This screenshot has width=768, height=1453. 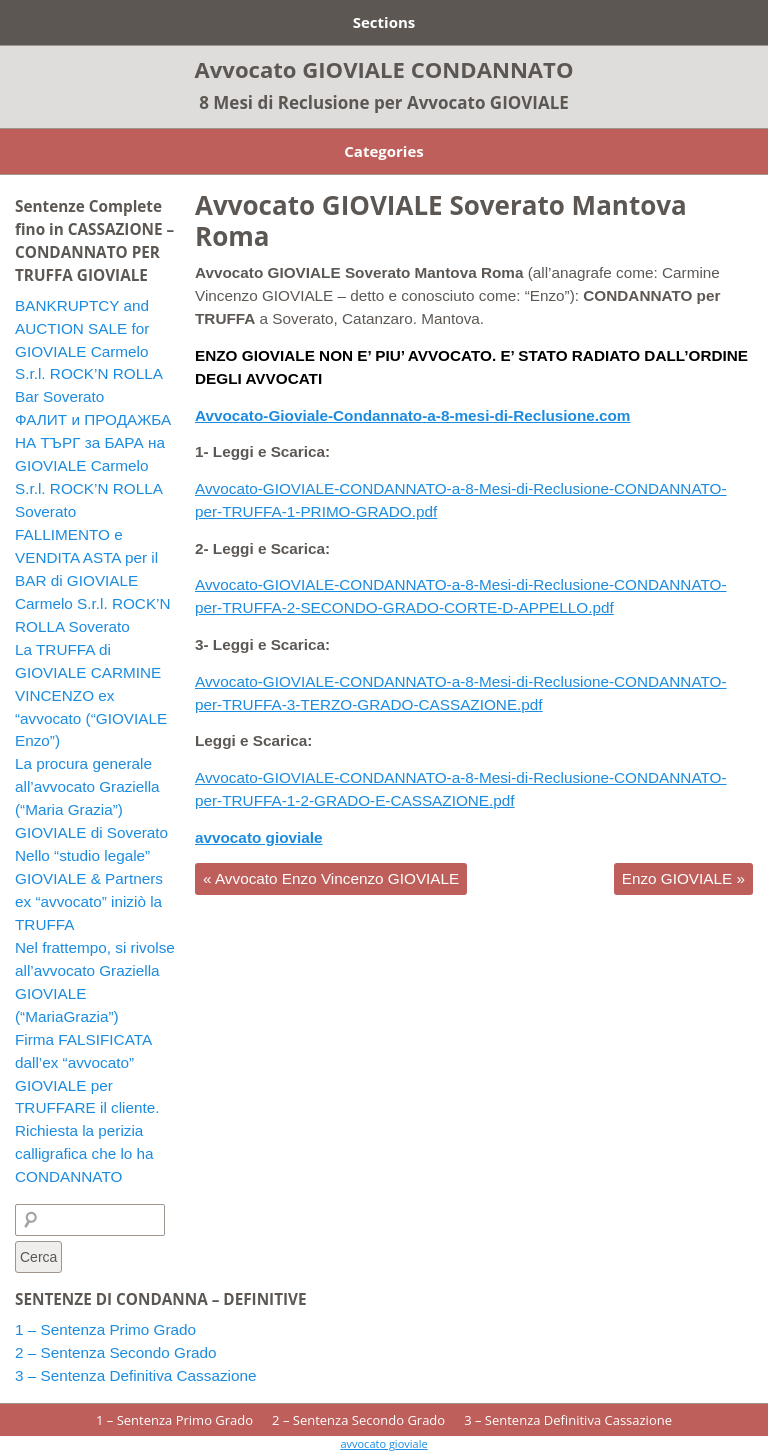 What do you see at coordinates (683, 878) in the screenshot?
I see `Enzo GIOVIALE` at bounding box center [683, 878].